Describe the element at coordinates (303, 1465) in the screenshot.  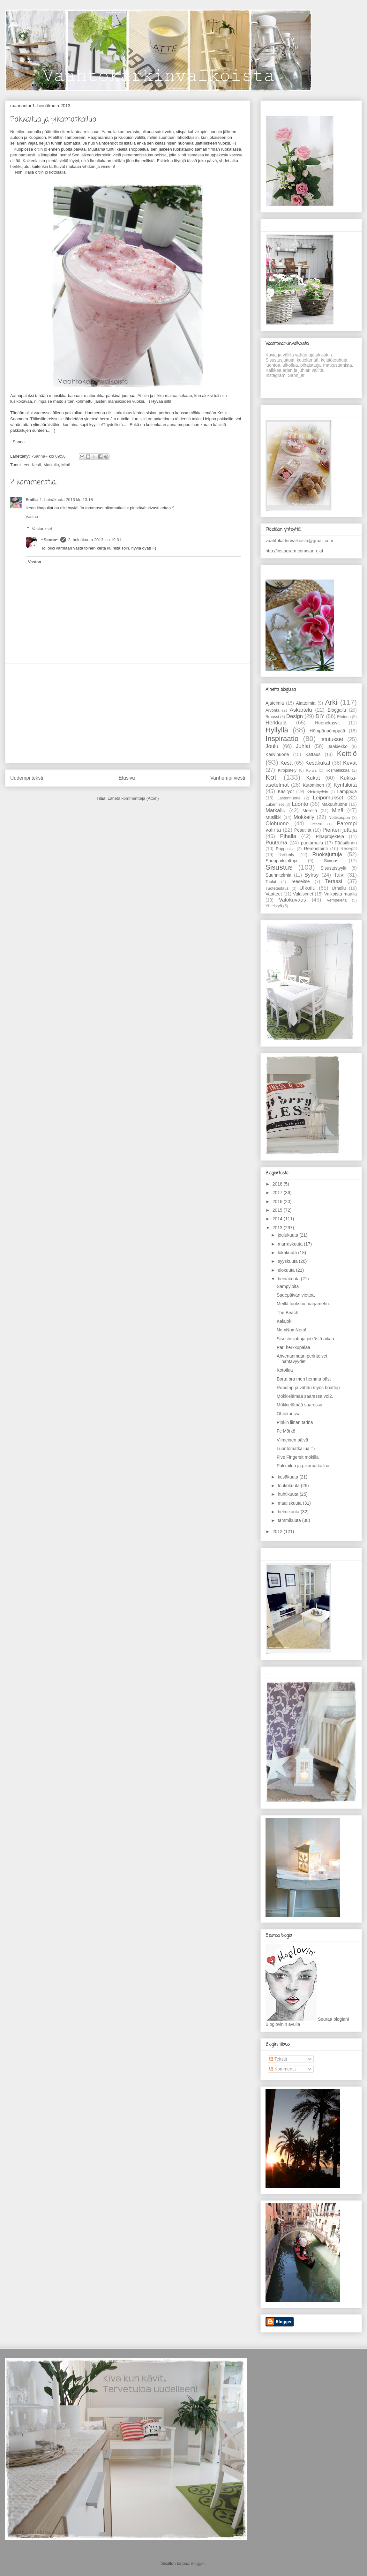
I see `Pakkailua ja pikamatkailua` at that location.